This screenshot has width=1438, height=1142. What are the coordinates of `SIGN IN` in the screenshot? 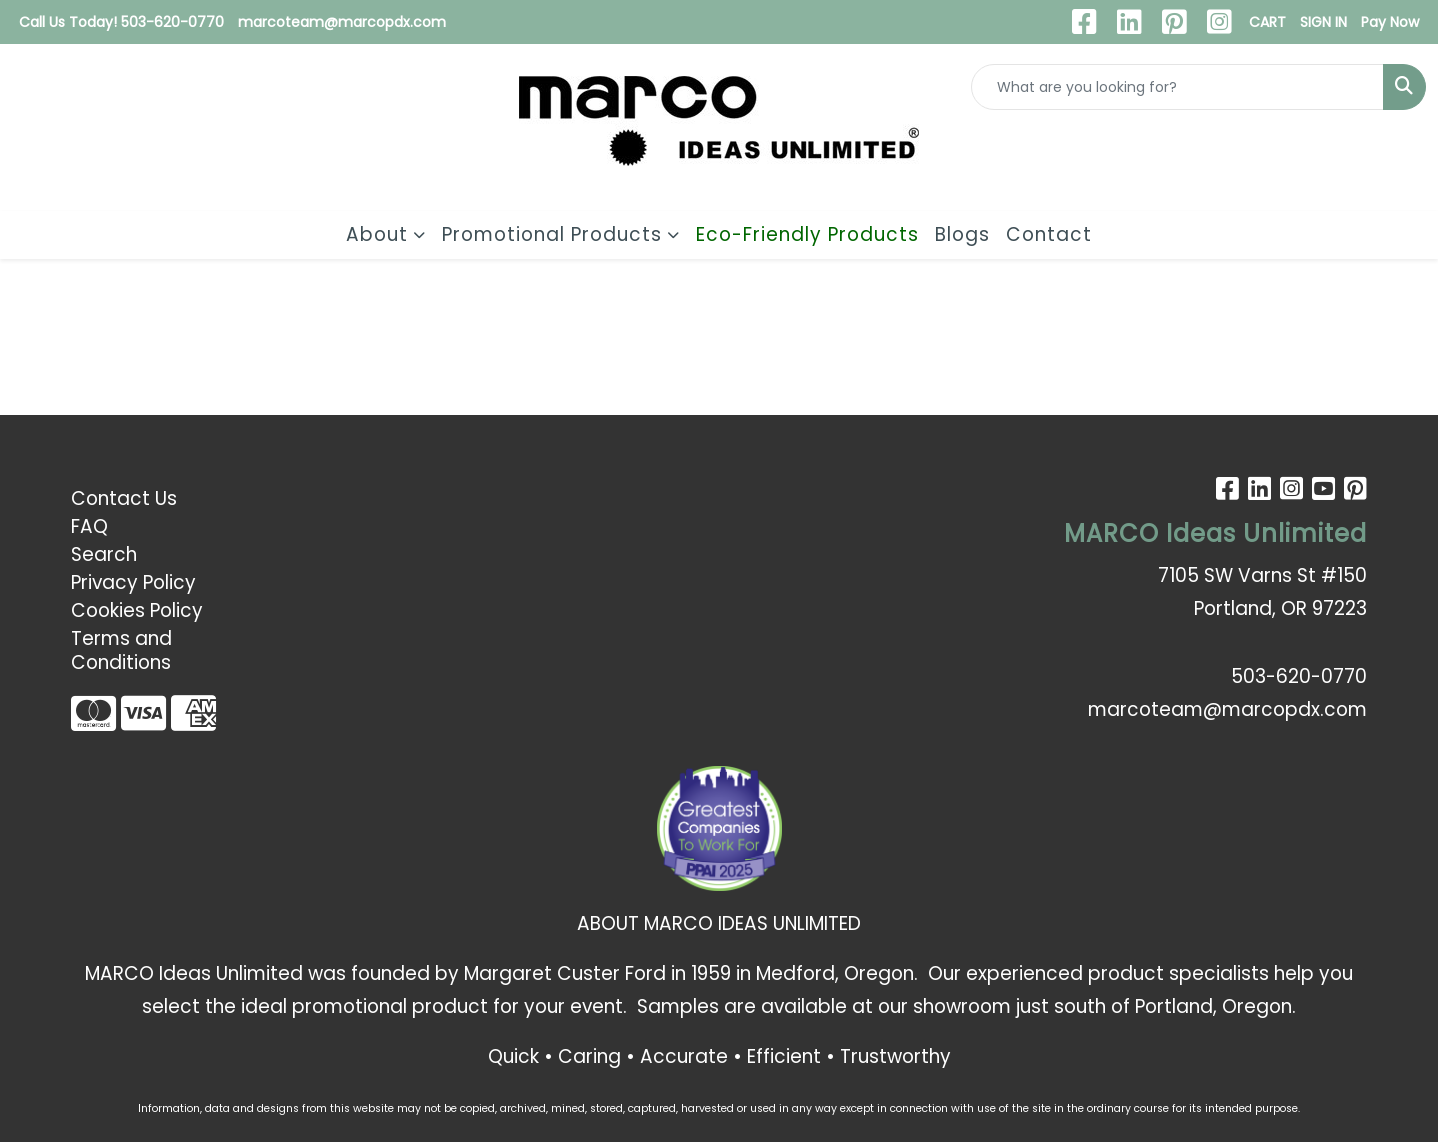 It's located at (1323, 22).